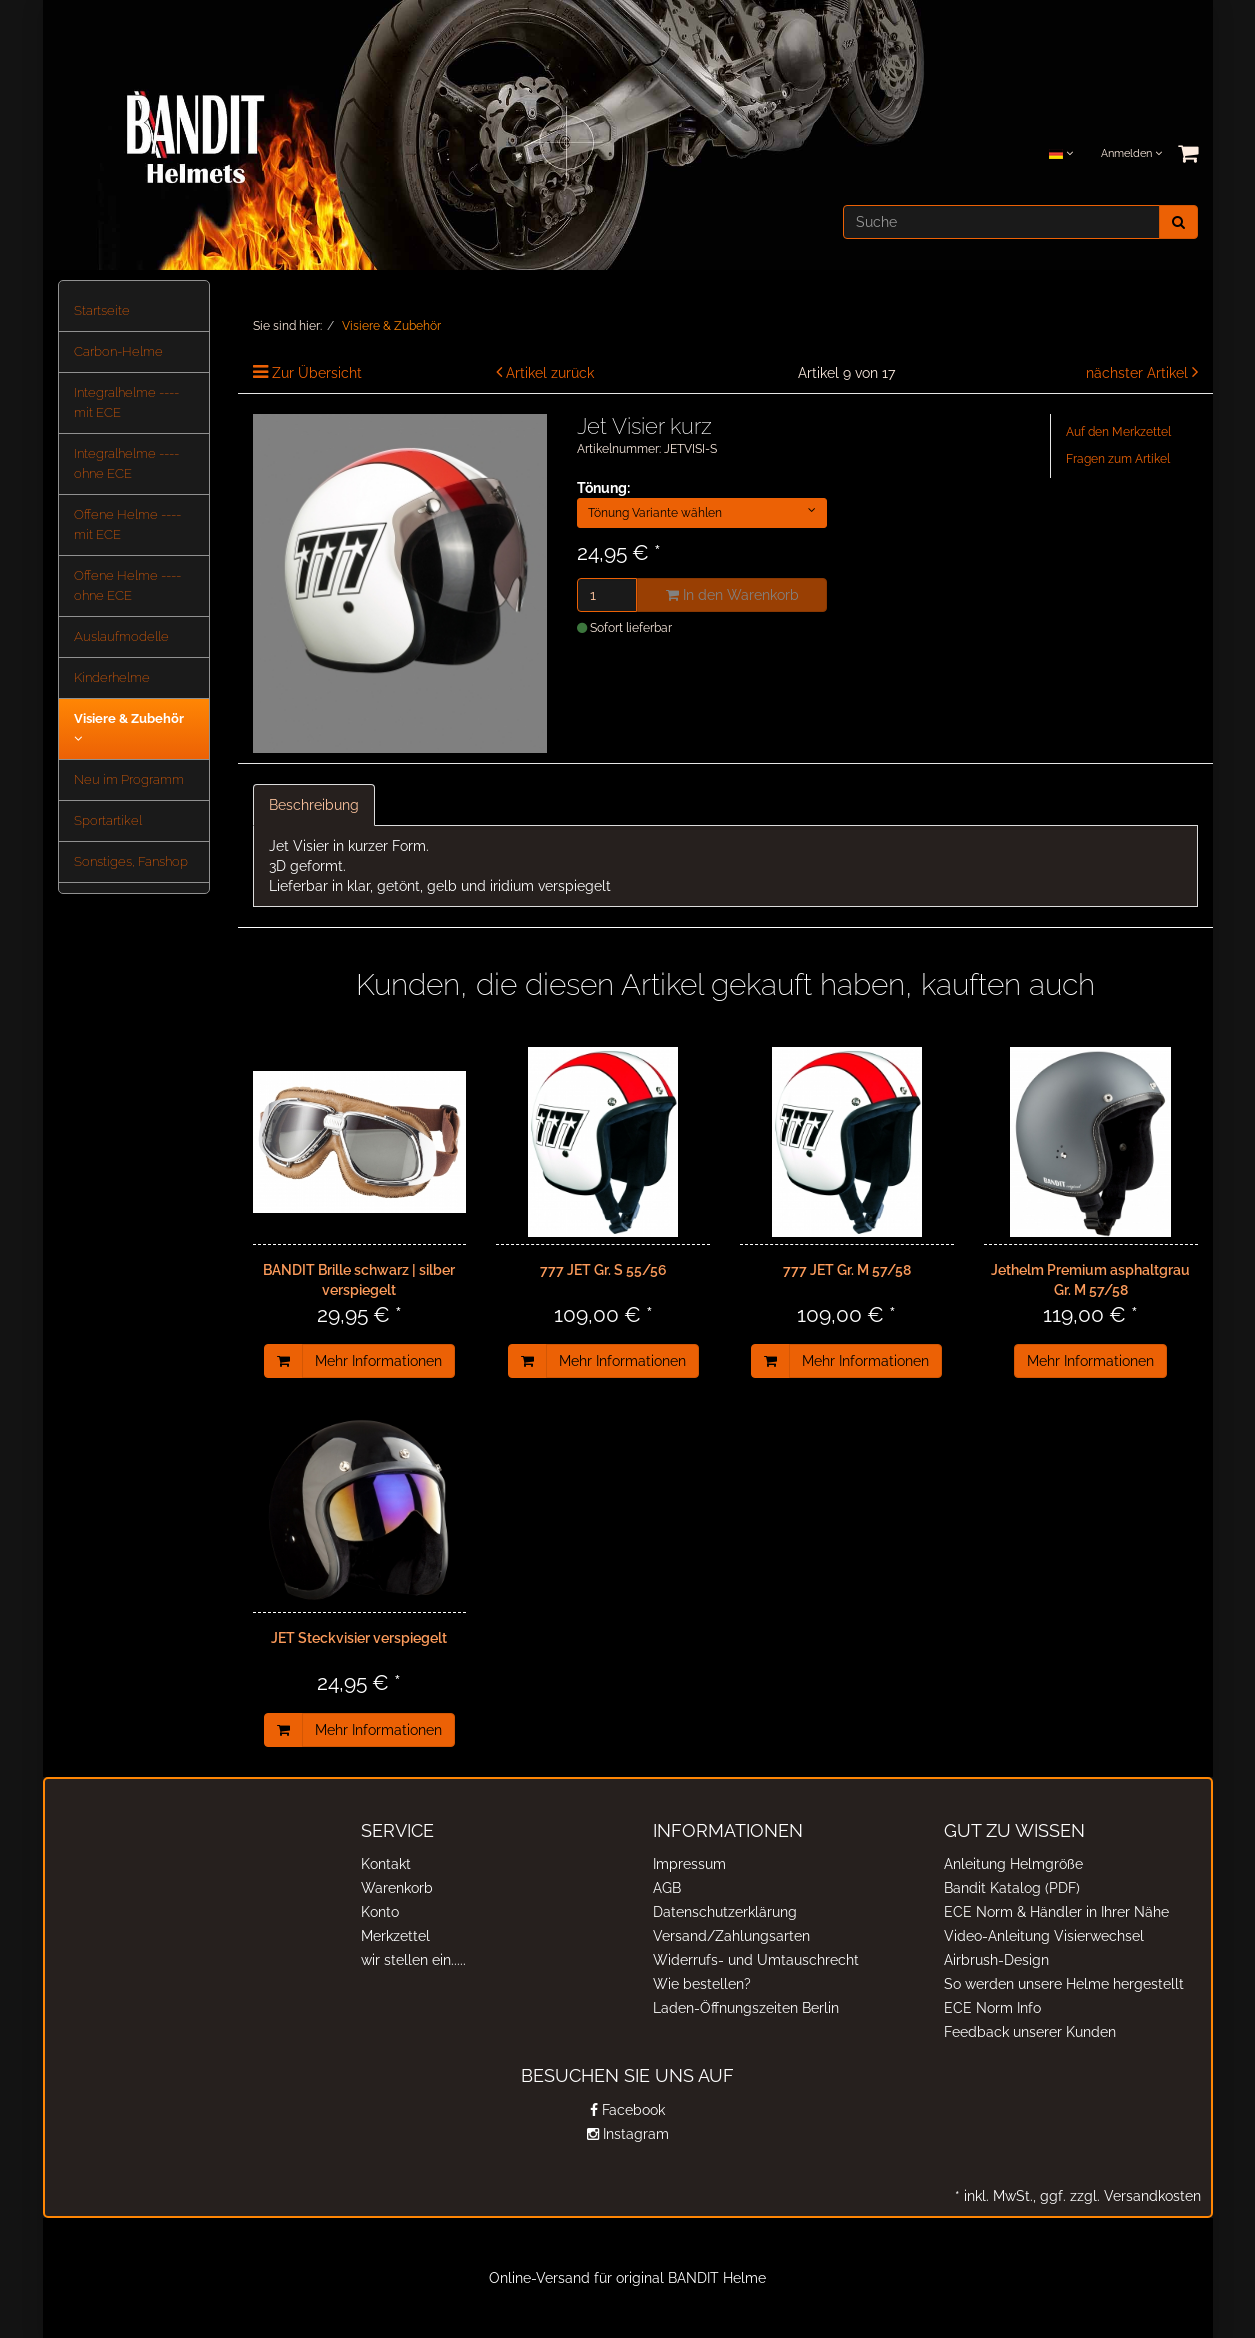 The image size is (1255, 2338). Describe the element at coordinates (131, 861) in the screenshot. I see `Sonstiges, Fanshop` at that location.